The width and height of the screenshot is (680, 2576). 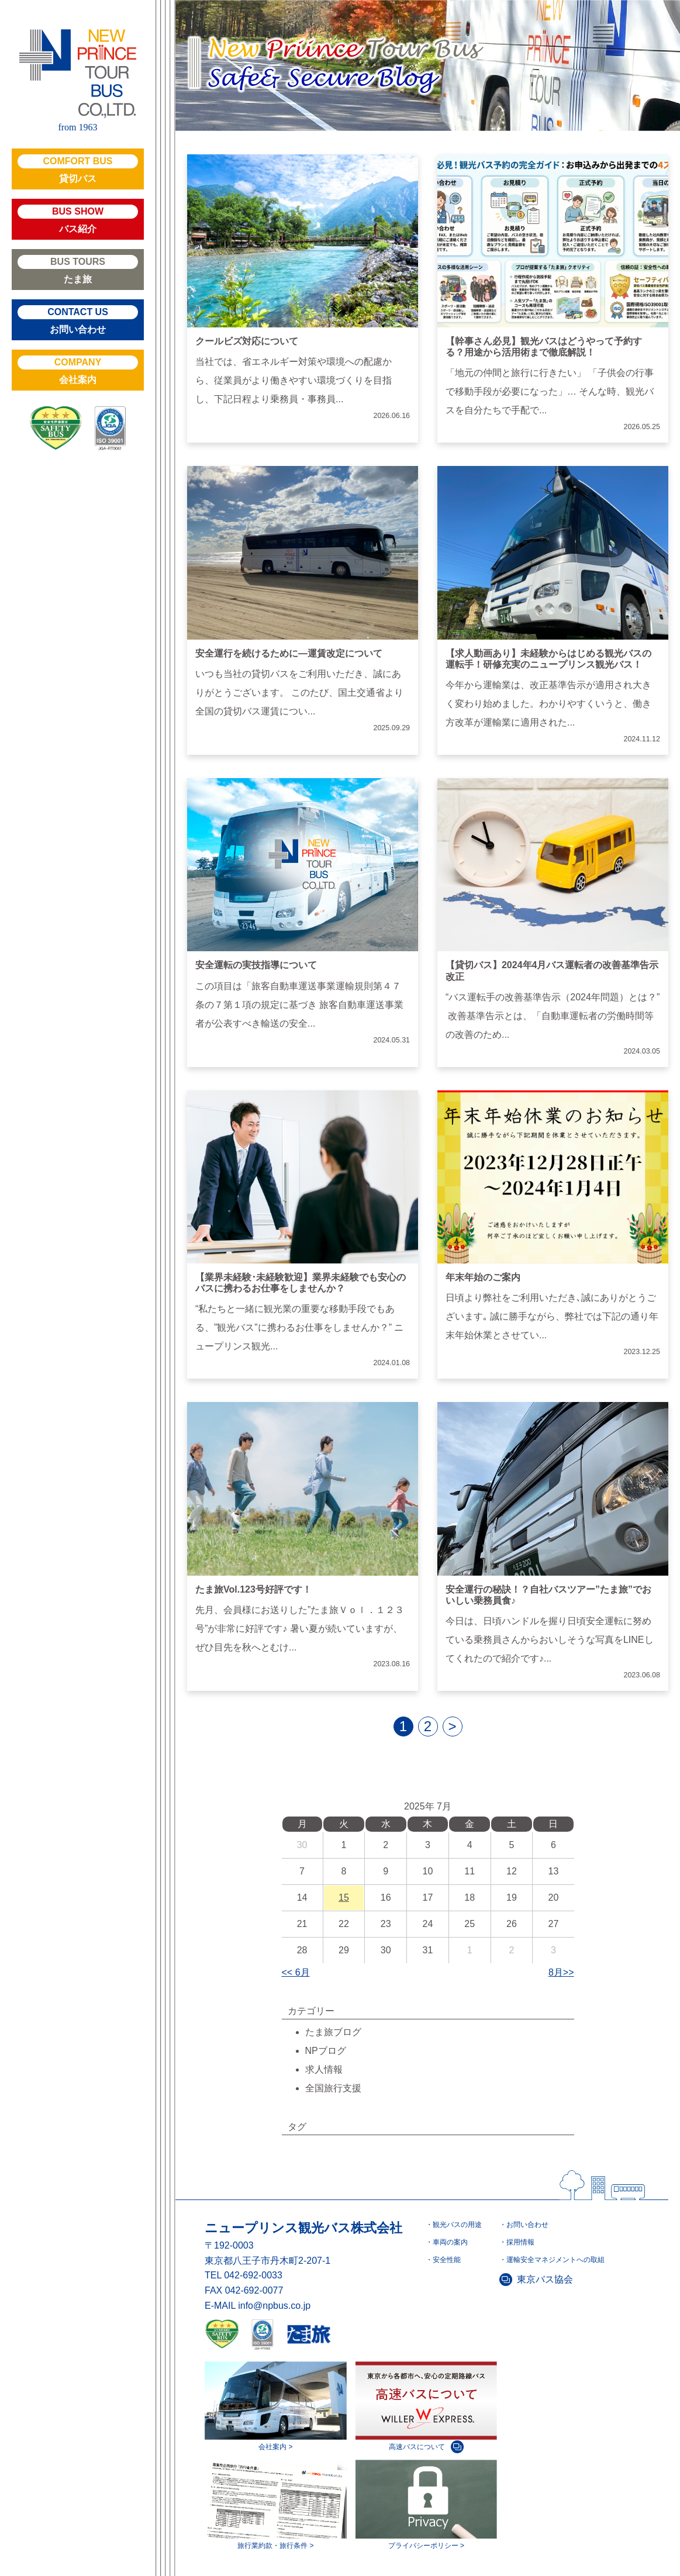 What do you see at coordinates (78, 219) in the screenshot?
I see `バス紹介` at bounding box center [78, 219].